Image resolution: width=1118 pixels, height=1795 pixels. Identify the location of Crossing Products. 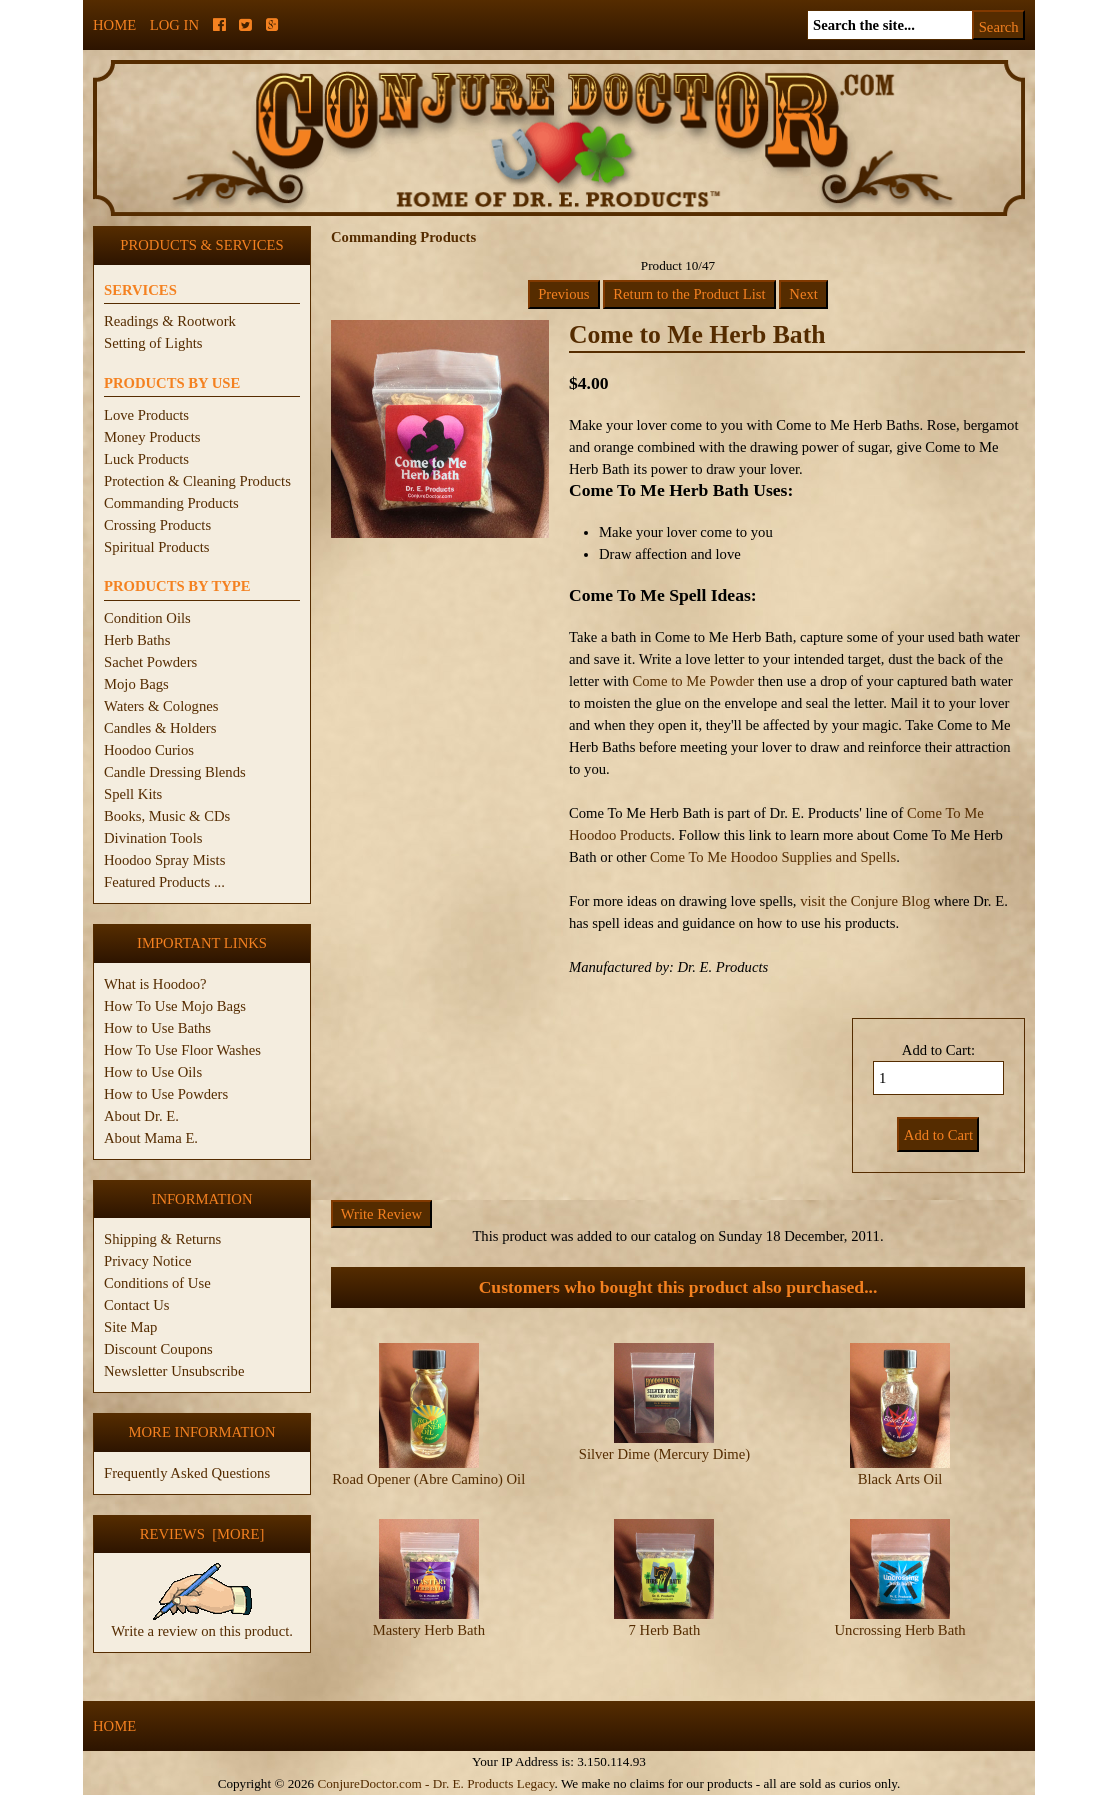
(157, 525).